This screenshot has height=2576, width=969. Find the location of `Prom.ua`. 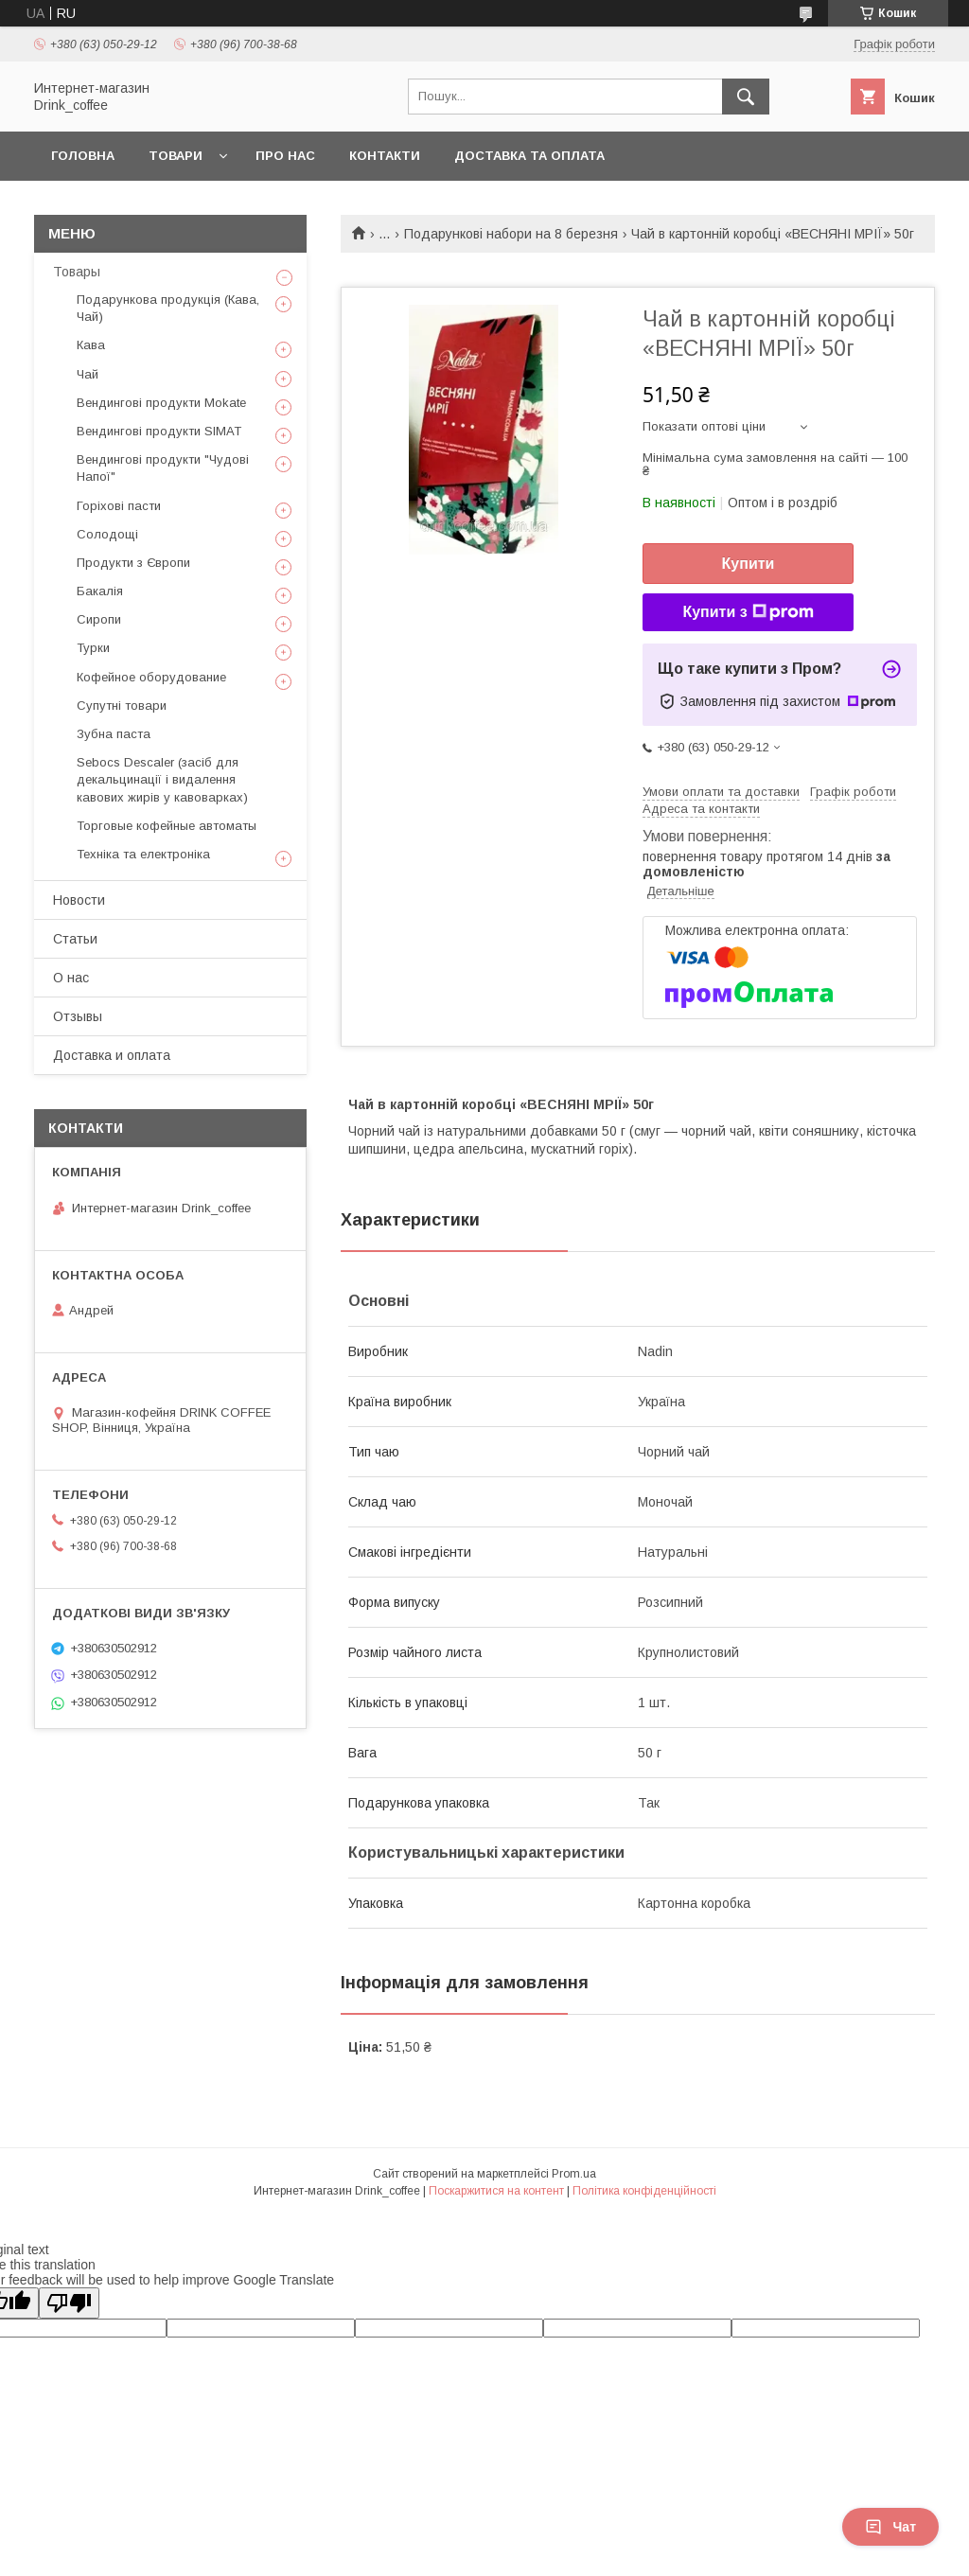

Prom.ua is located at coordinates (574, 2173).